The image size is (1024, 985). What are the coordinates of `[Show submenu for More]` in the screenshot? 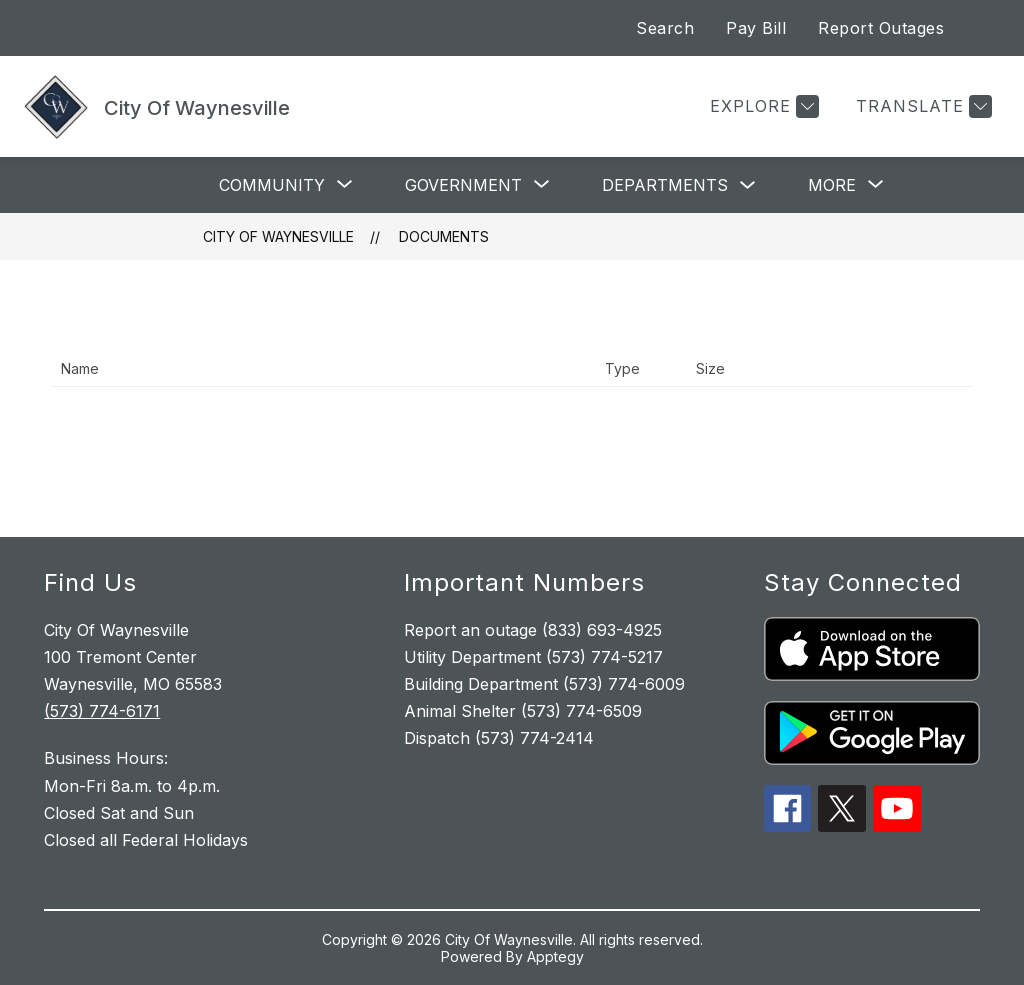 It's located at (832, 185).